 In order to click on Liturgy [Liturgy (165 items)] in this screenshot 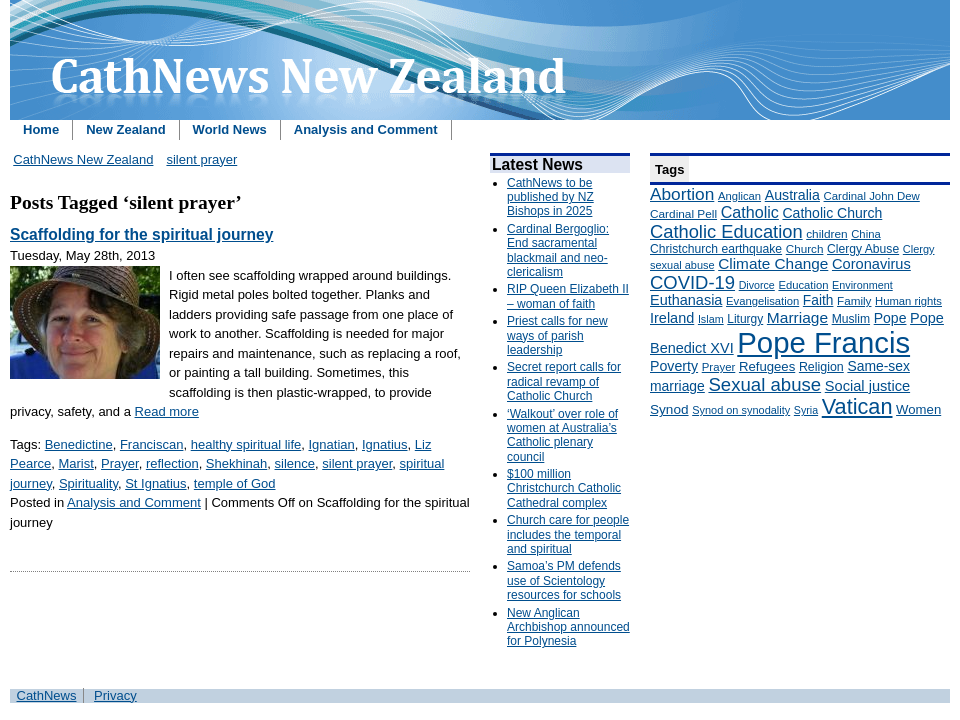, I will do `click(745, 319)`.